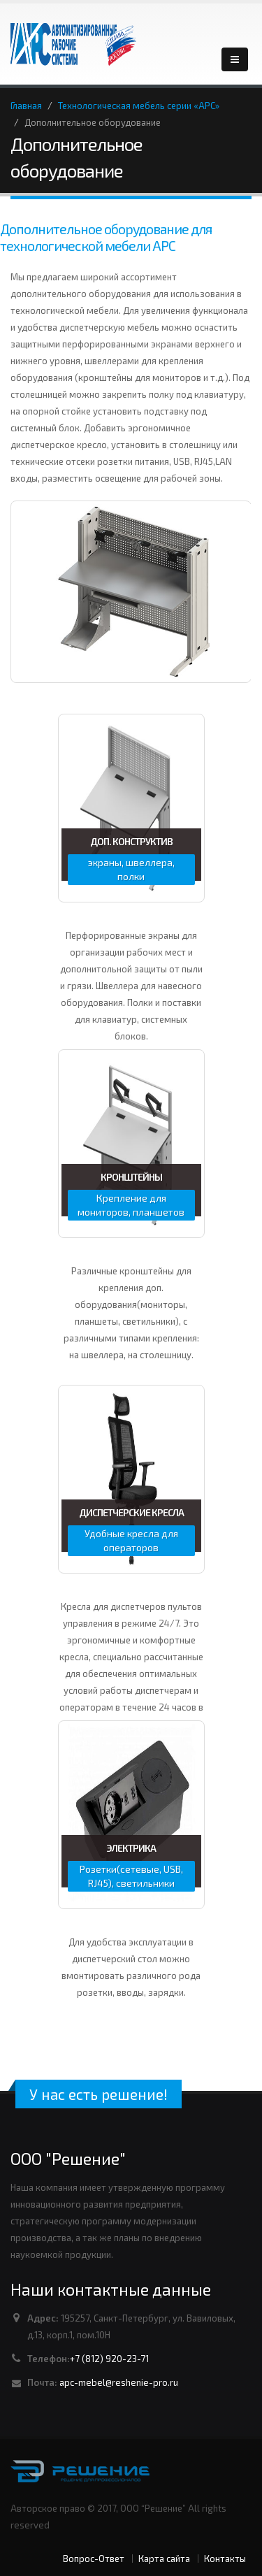 The width and height of the screenshot is (262, 2576). I want to click on Технологическая мебель серии «АРС», so click(138, 105).